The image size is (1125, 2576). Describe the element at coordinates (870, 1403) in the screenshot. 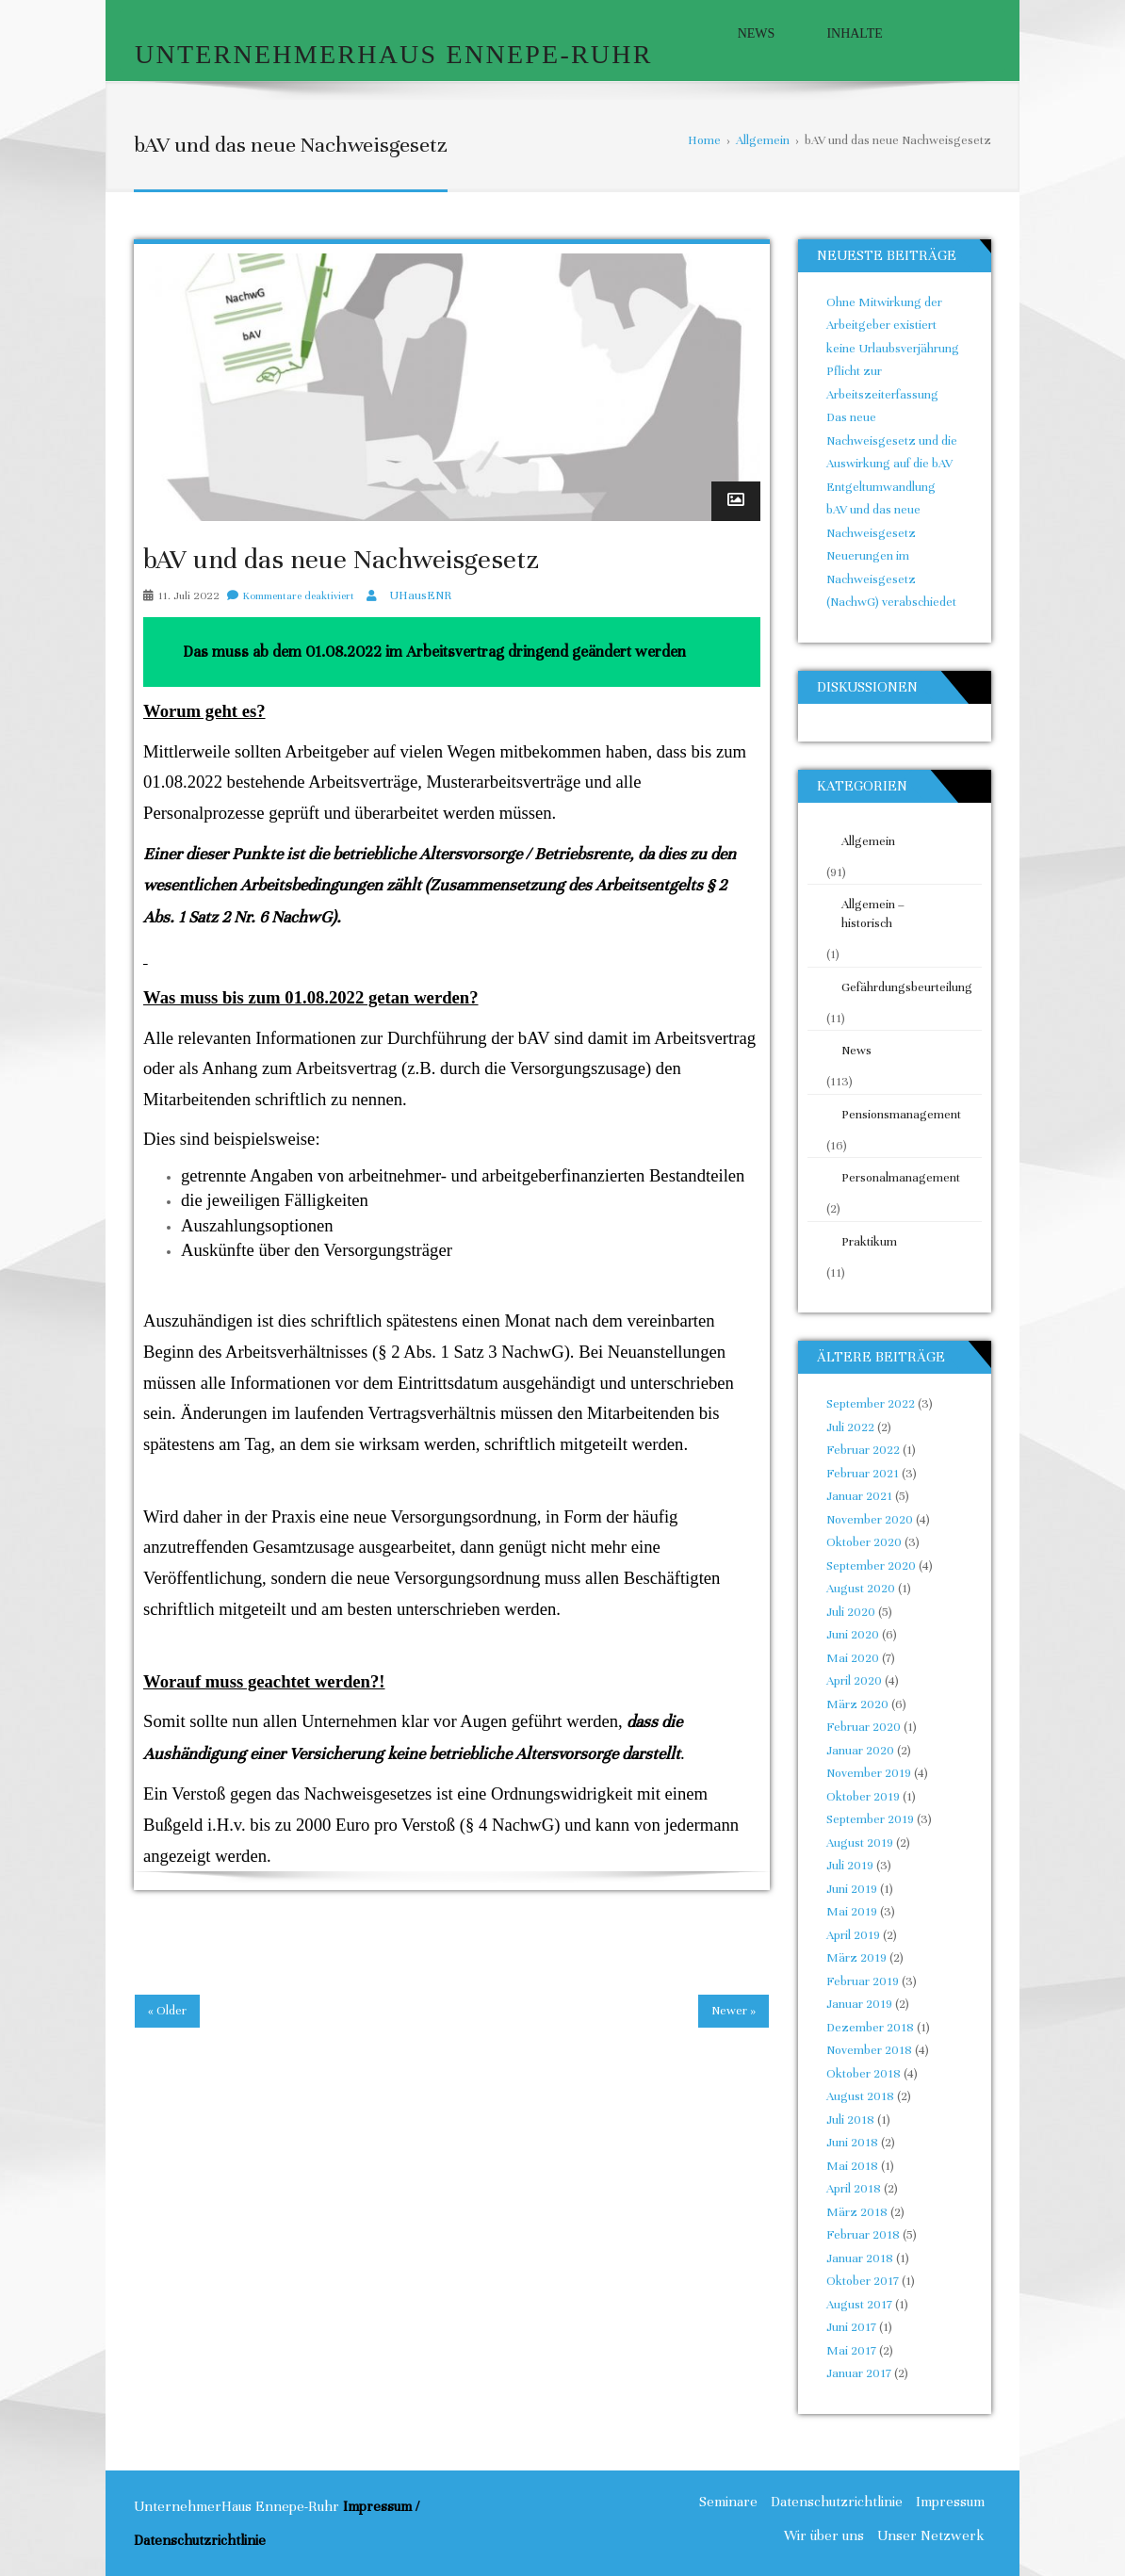

I see `September 2022` at that location.